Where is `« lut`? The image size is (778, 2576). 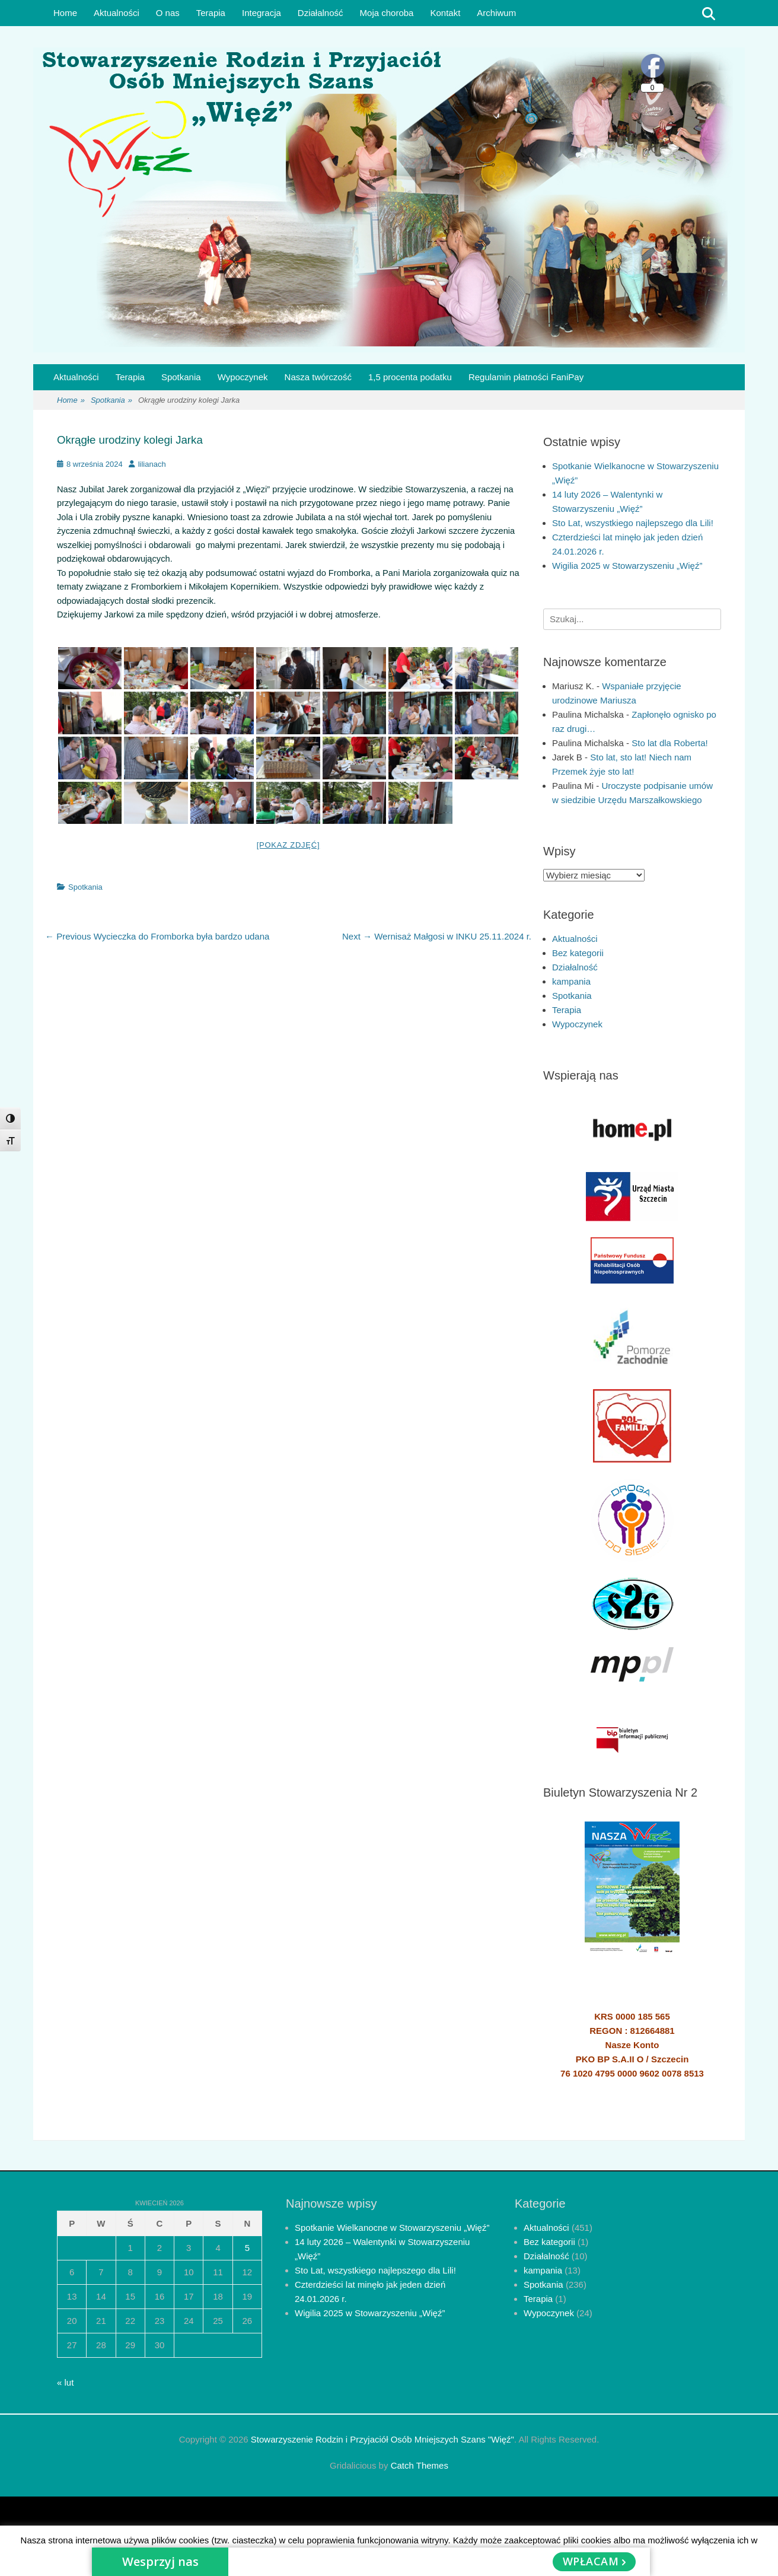
« lut is located at coordinates (65, 2382).